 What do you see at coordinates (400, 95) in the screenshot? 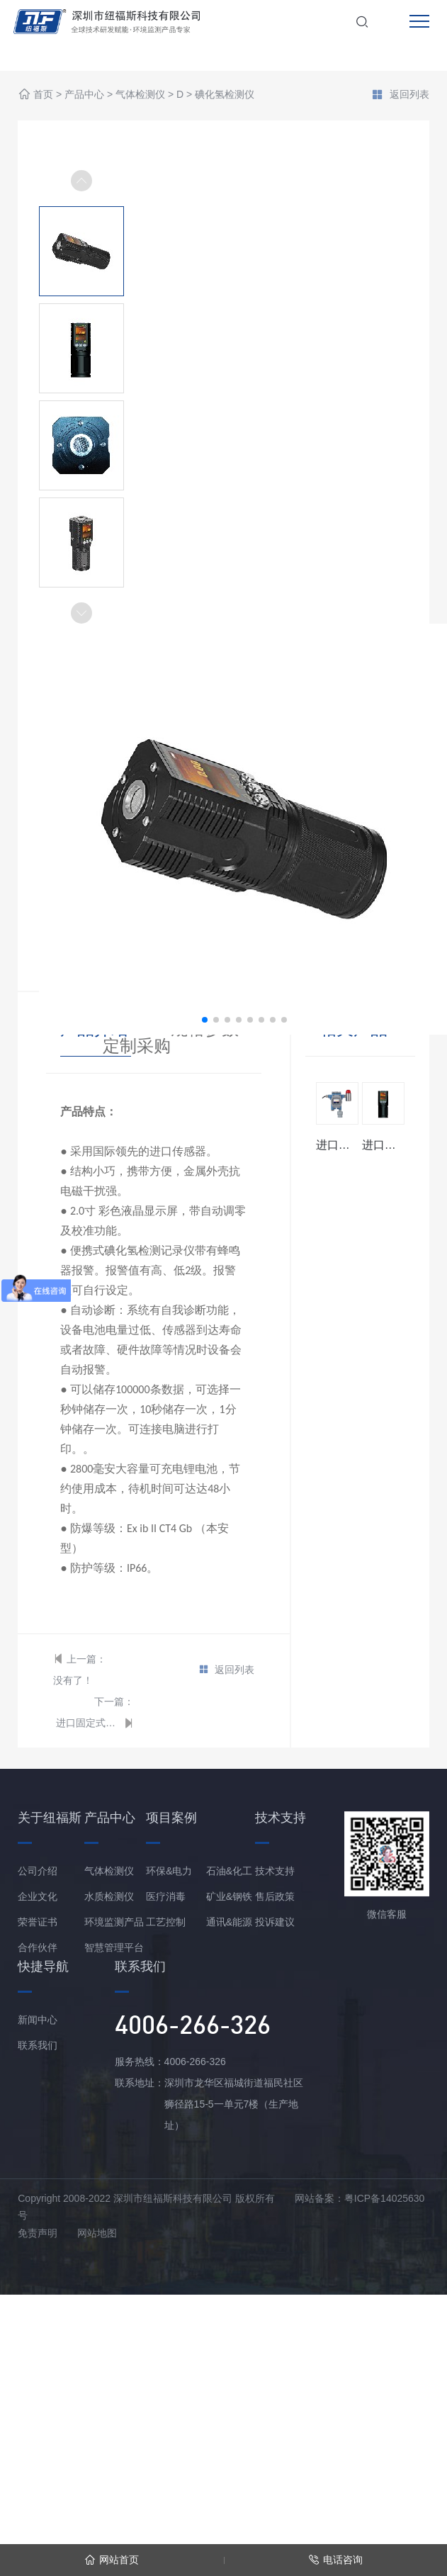
I see `返回列表` at bounding box center [400, 95].